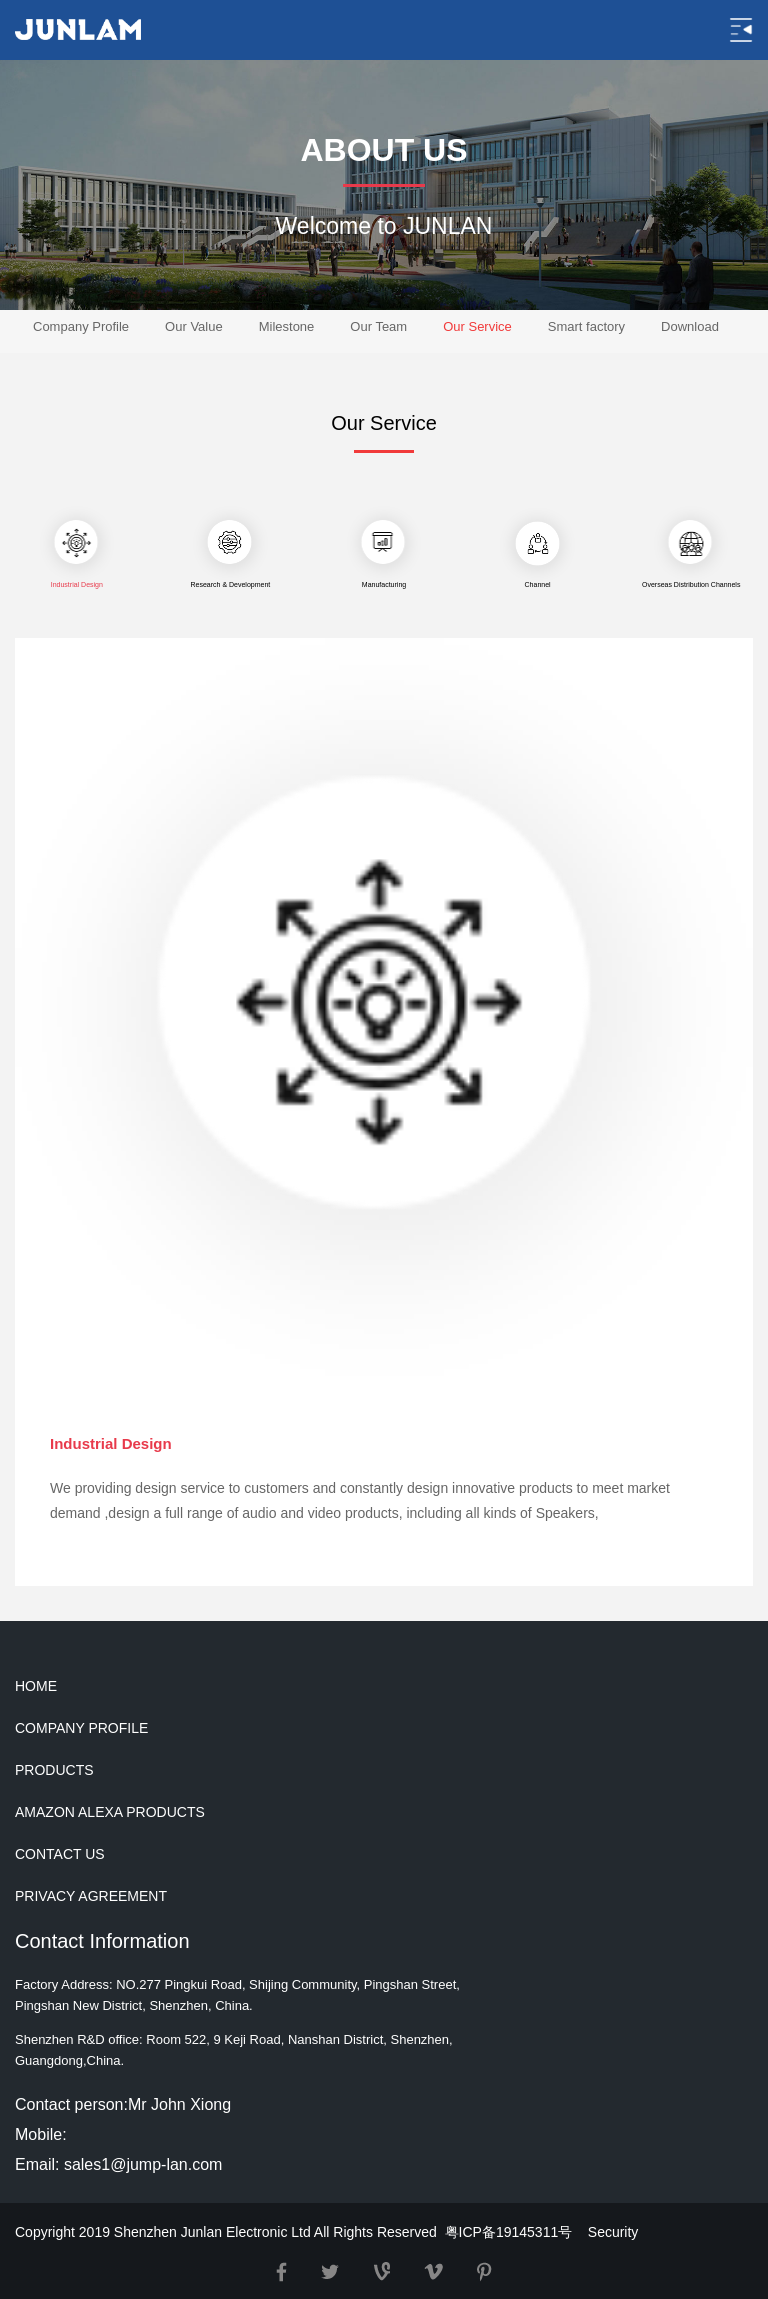 The height and width of the screenshot is (2299, 768). I want to click on Milestone, so click(287, 327).